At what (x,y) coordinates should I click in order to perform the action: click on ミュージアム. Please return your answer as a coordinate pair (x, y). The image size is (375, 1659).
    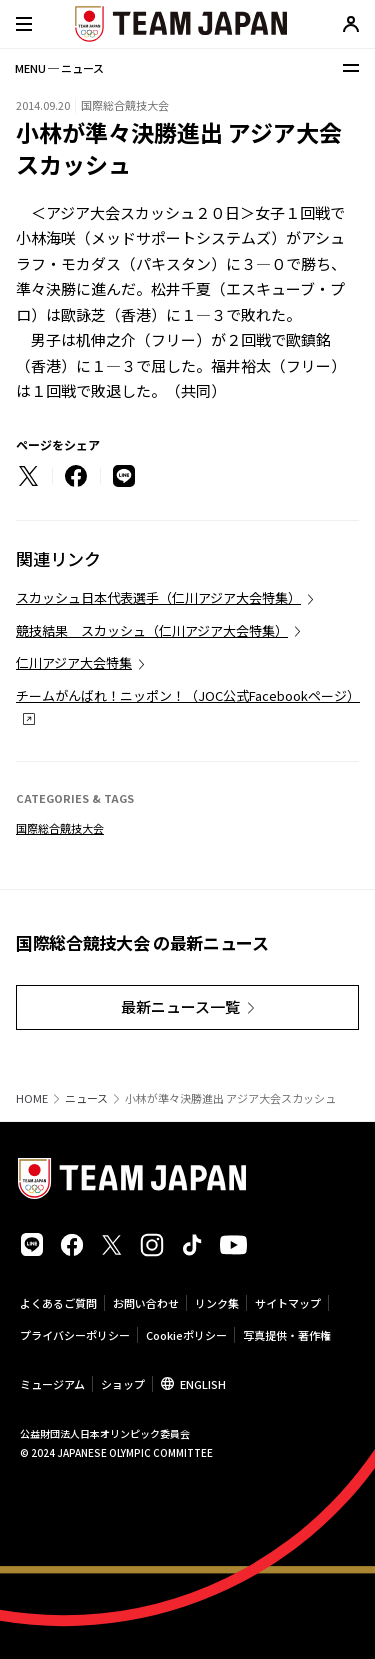
    Looking at the image, I should click on (52, 1384).